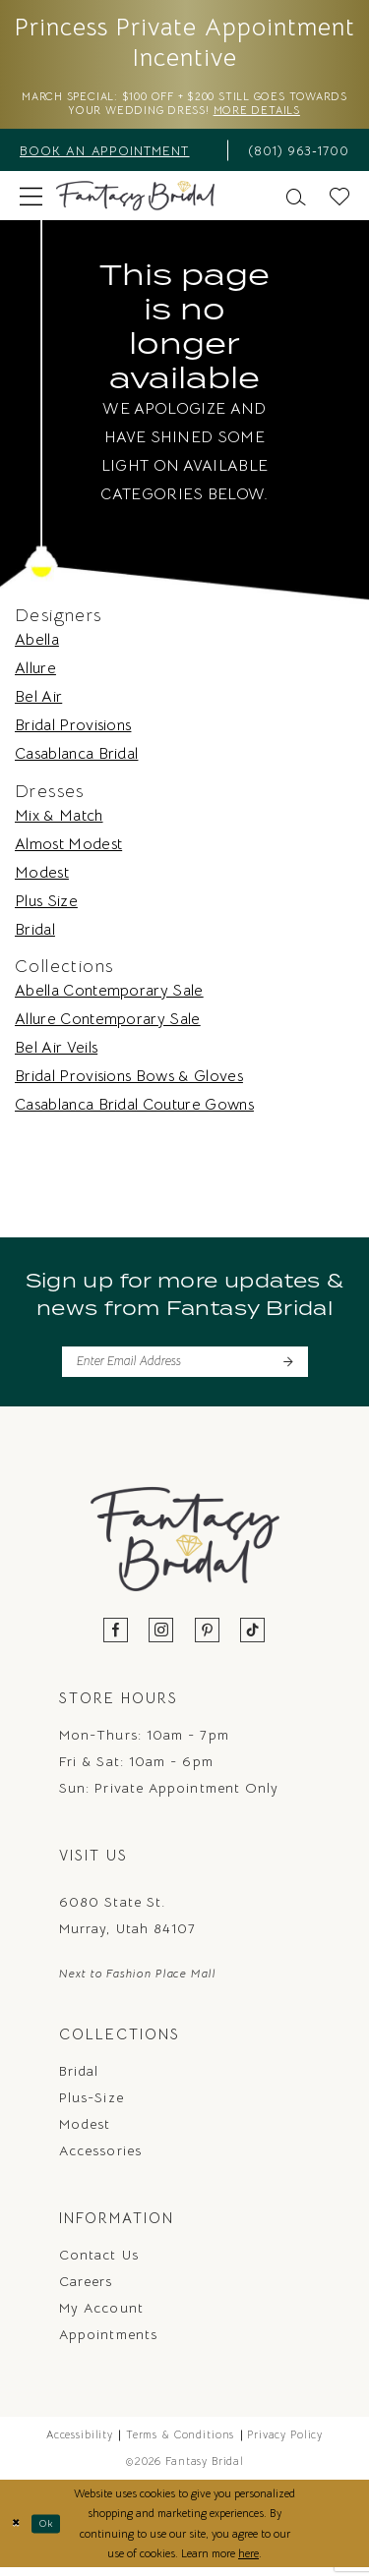  Describe the element at coordinates (134, 1108) in the screenshot. I see `Casablanca Bridal Couture Gowns` at that location.